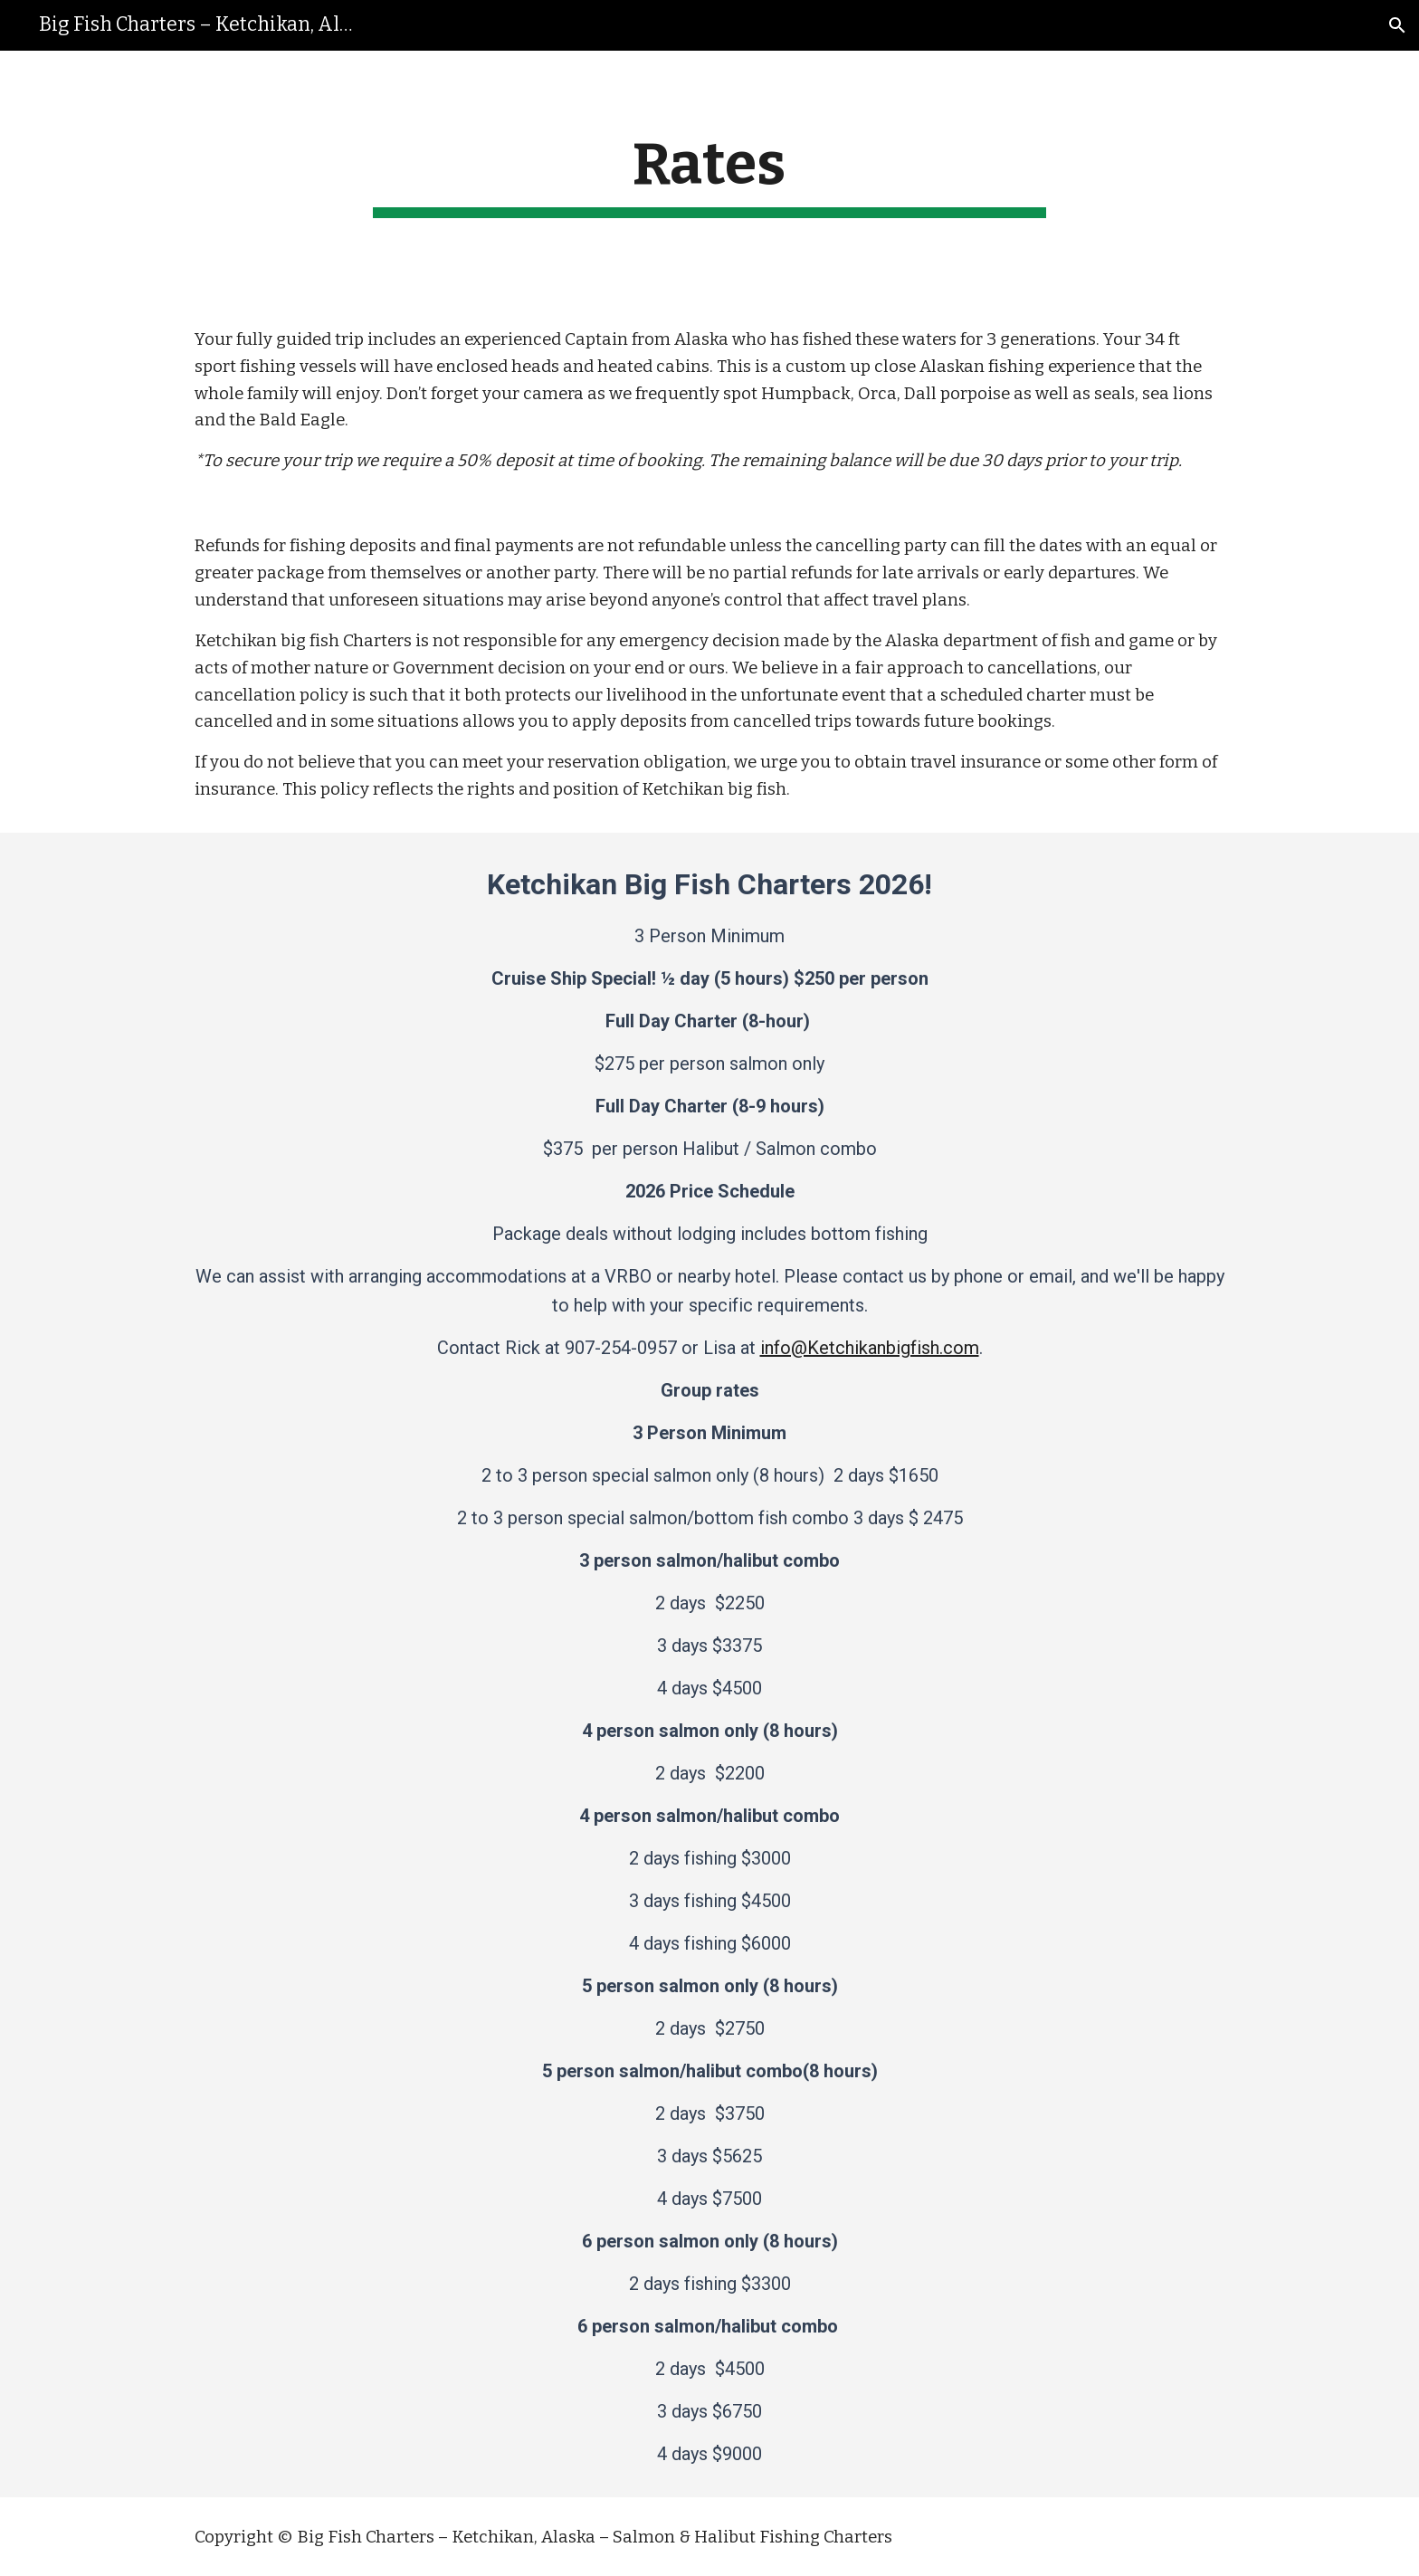  I want to click on [button], so click(1397, 25).